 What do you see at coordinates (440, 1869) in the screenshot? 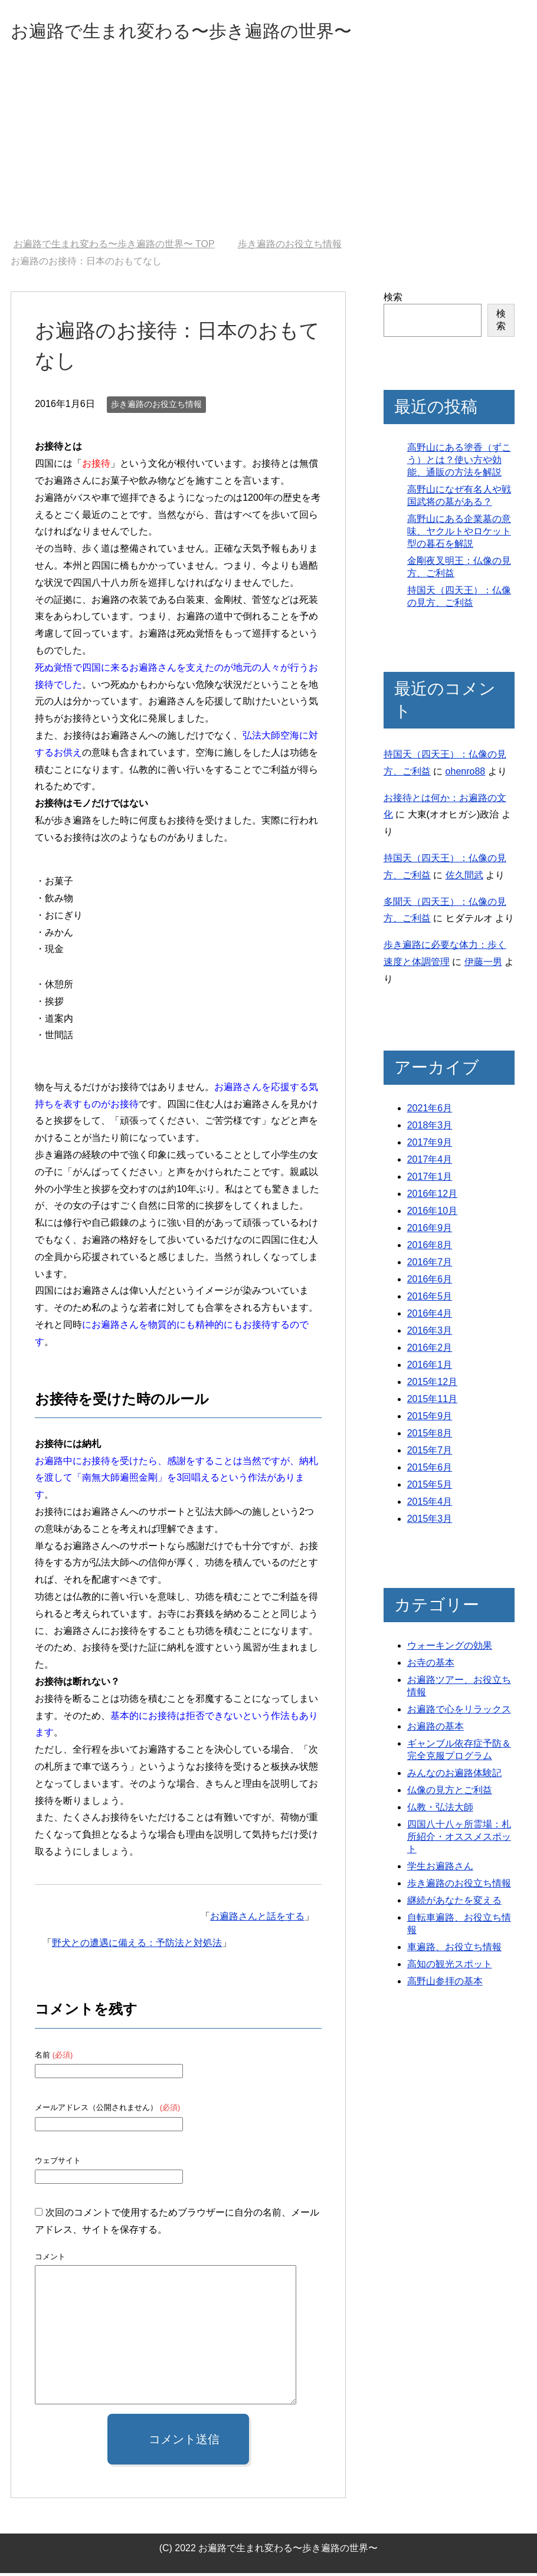
I see `学生お遍路さん` at bounding box center [440, 1869].